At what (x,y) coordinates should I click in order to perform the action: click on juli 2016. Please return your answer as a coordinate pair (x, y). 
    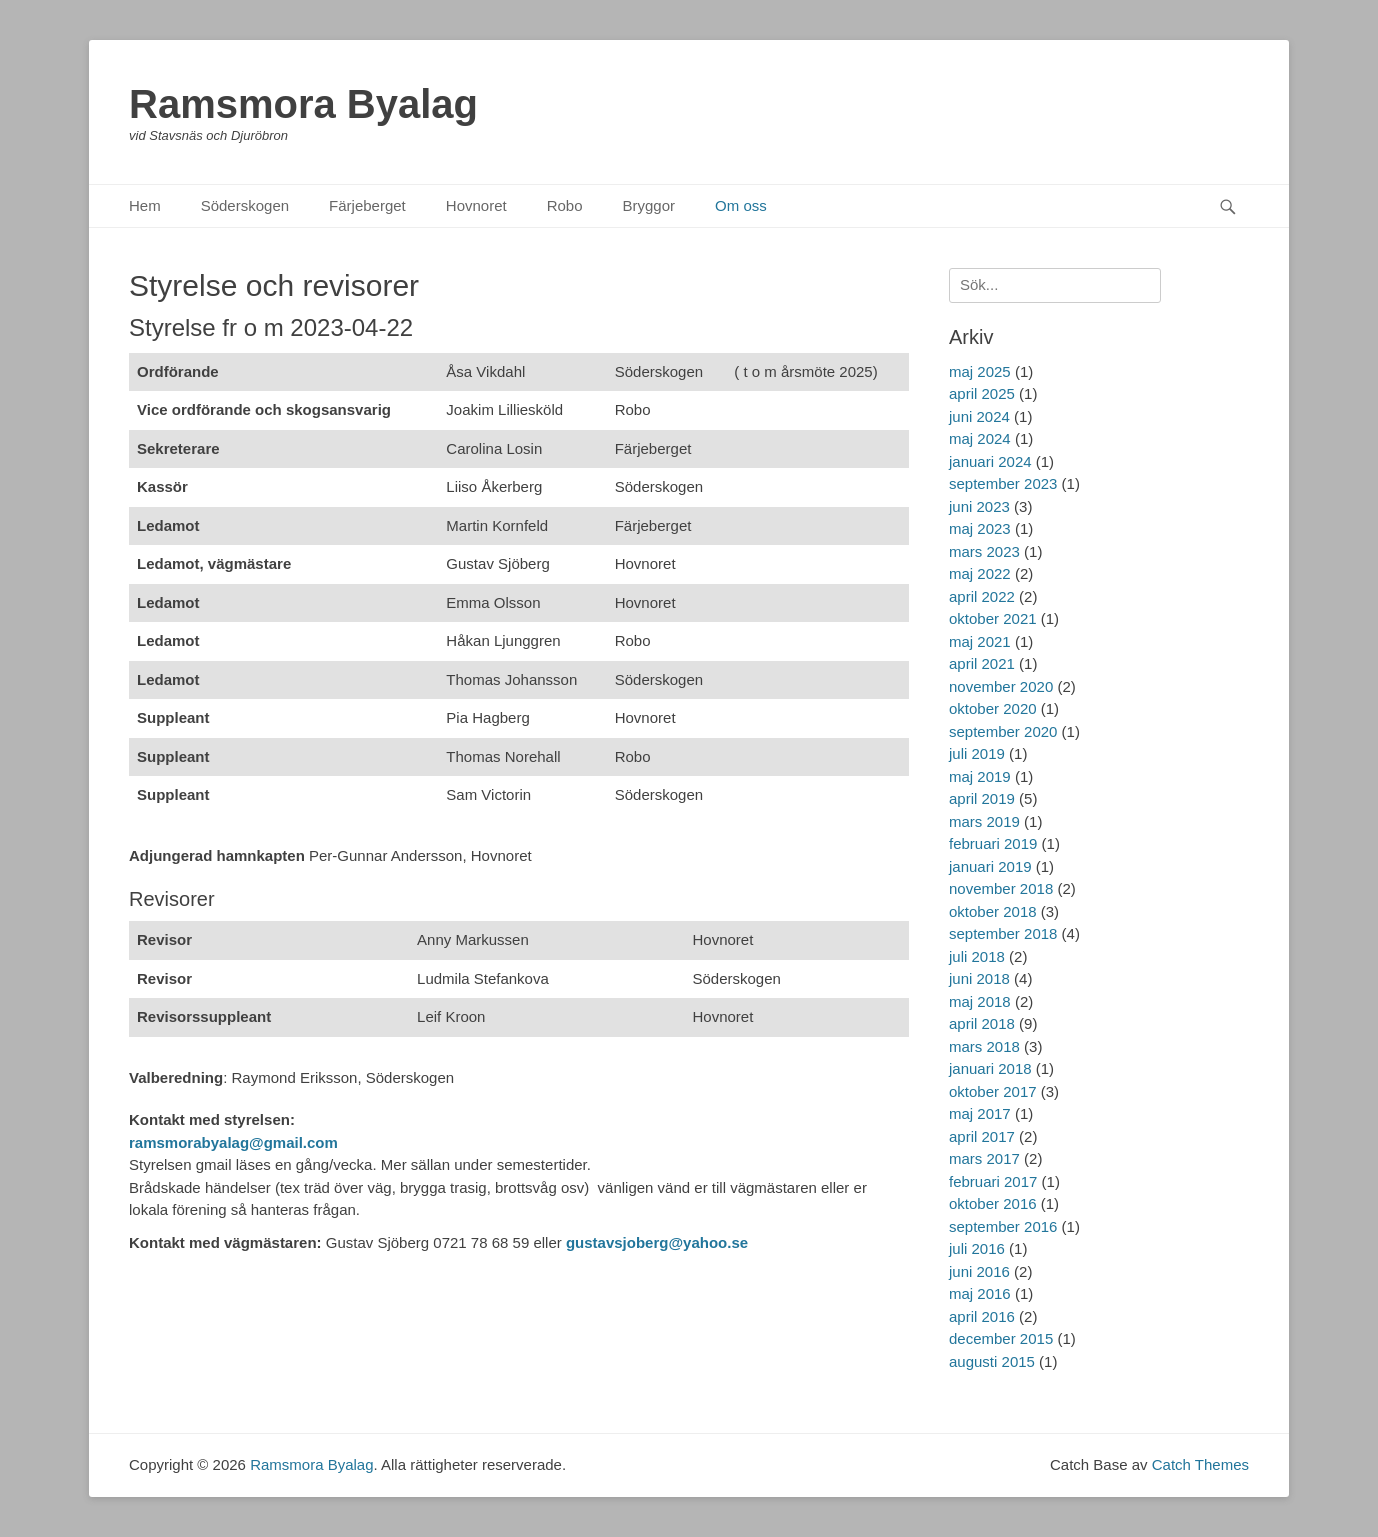
    Looking at the image, I should click on (977, 1248).